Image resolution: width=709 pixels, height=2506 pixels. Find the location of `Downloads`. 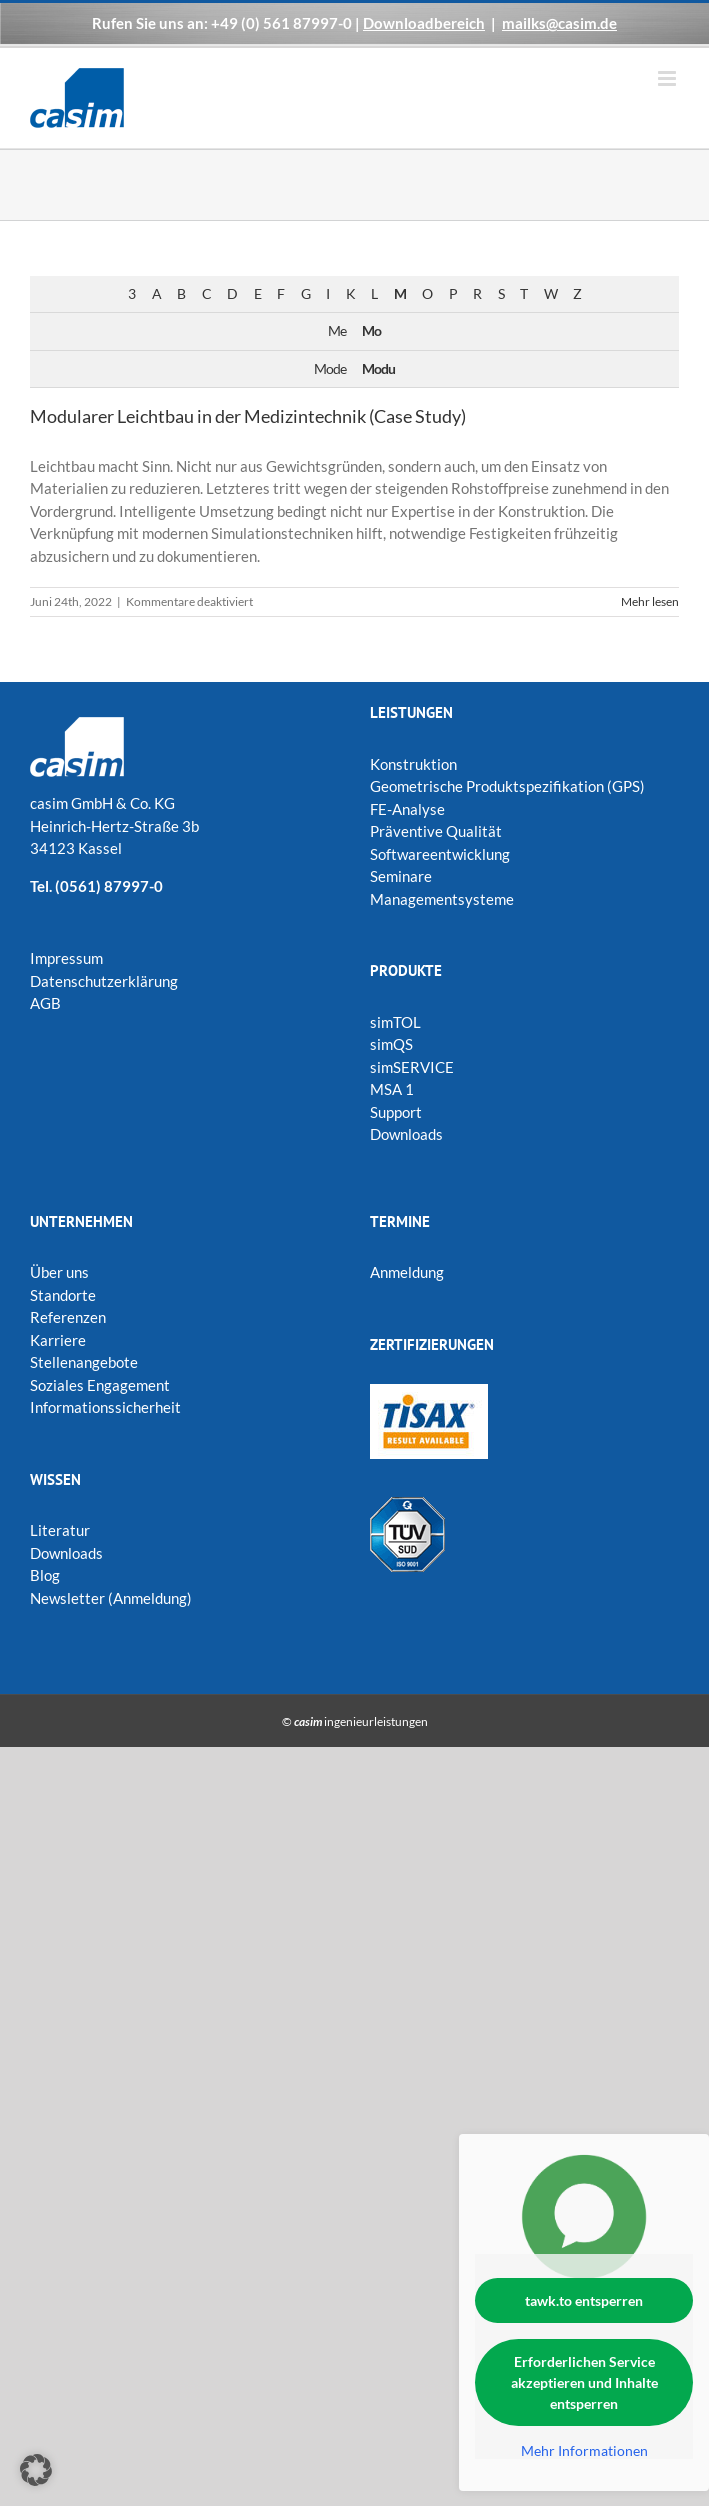

Downloads is located at coordinates (406, 1134).